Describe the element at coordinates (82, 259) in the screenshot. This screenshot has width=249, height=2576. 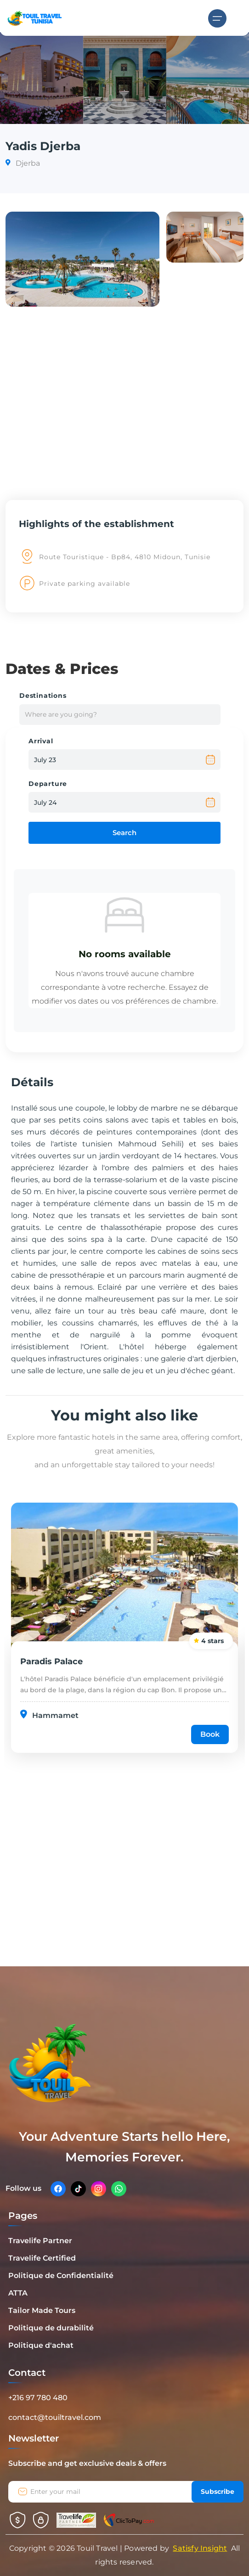
I see `[button]` at that location.